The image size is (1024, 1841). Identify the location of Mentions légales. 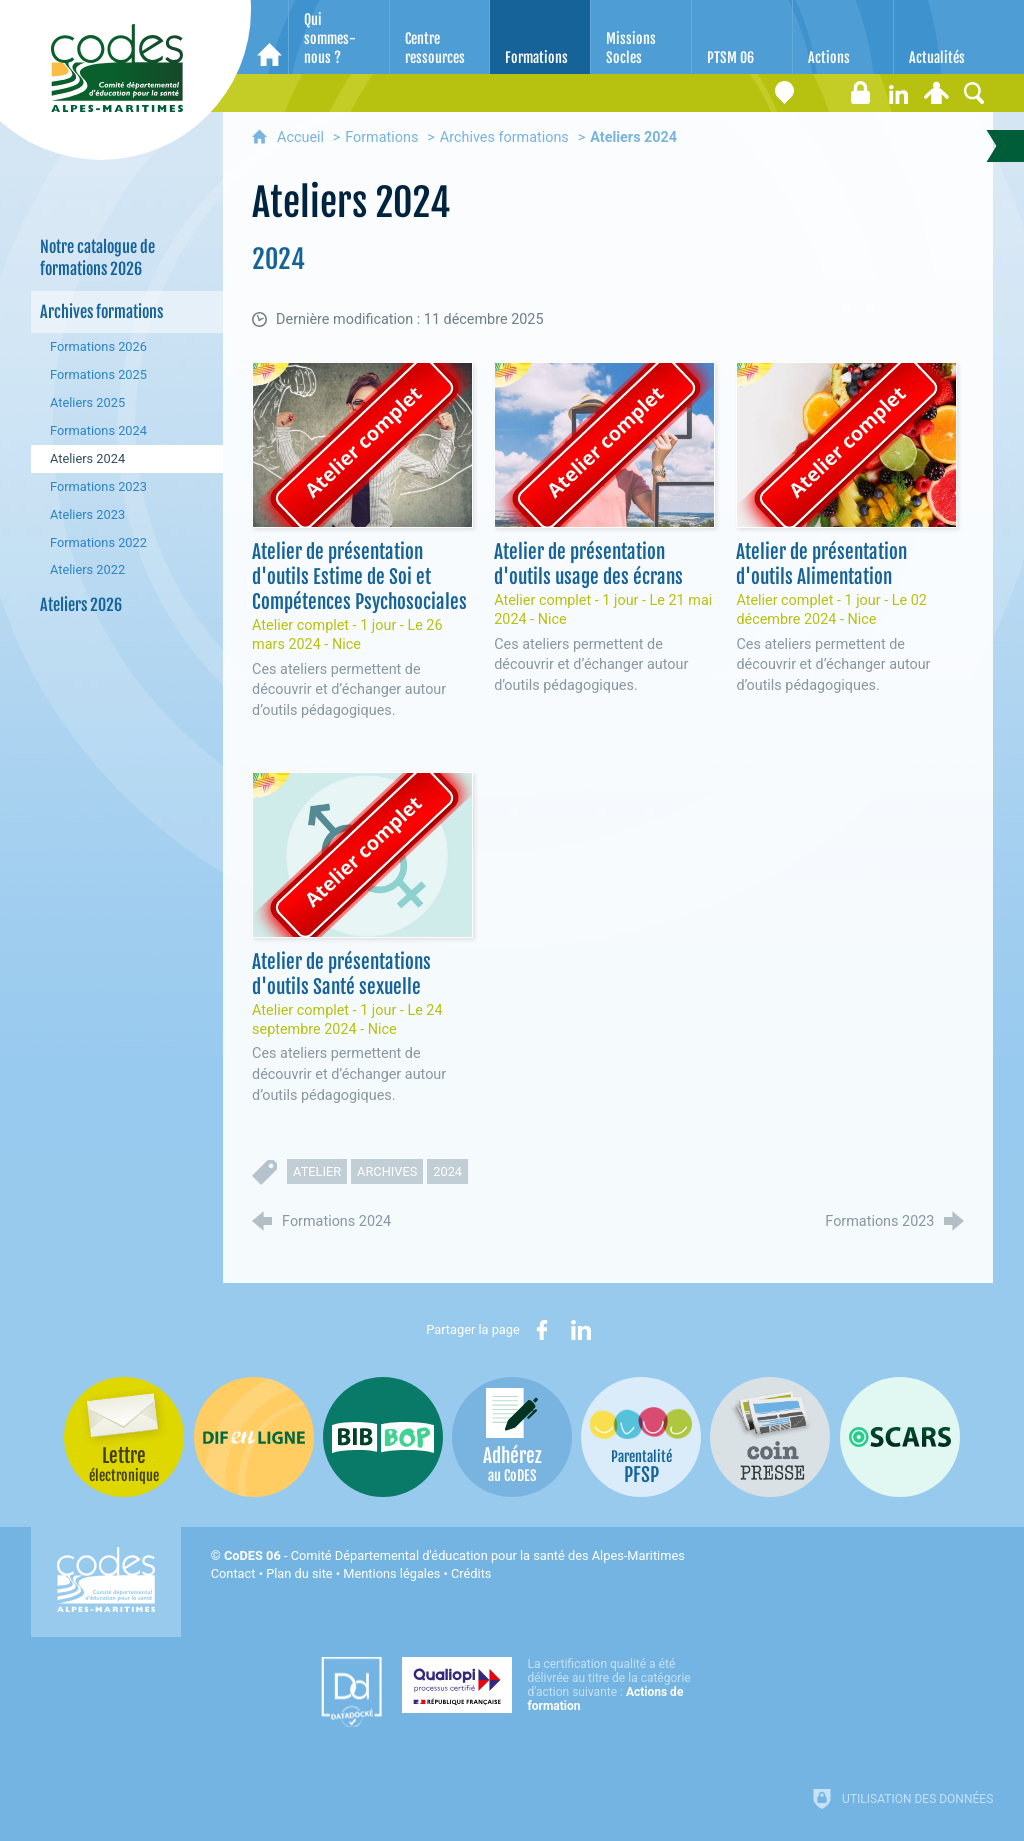
(391, 1573).